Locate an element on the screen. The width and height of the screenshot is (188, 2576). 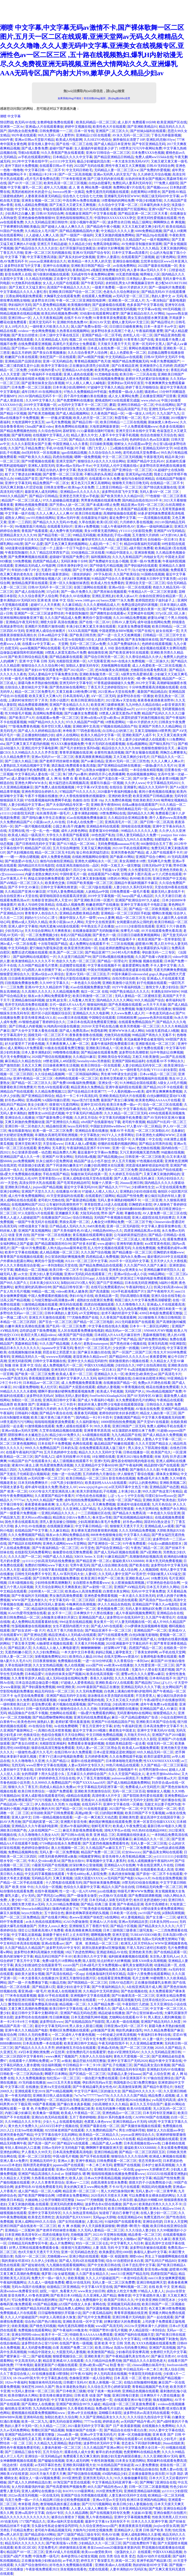
美女的胸又黄又www网站免费 is located at coordinates (85, 2187).